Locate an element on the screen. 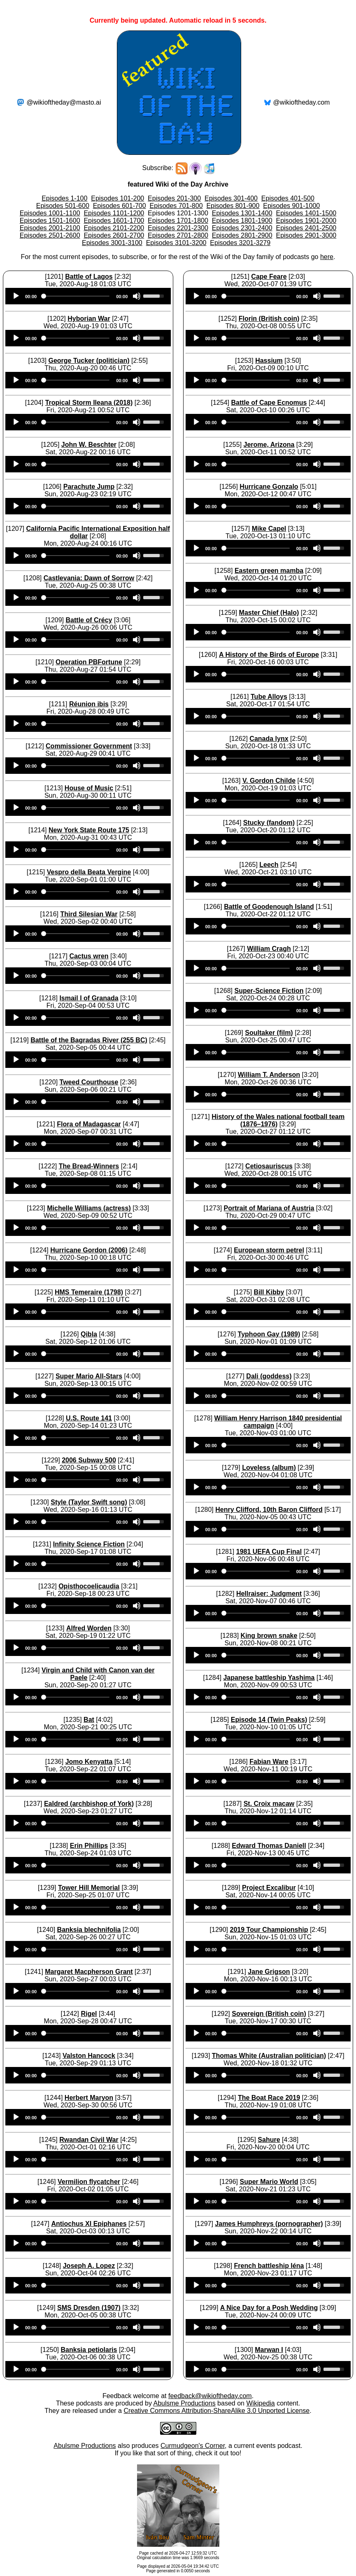 The width and height of the screenshot is (356, 2576). Episodes 3101-3200 is located at coordinates (176, 242).